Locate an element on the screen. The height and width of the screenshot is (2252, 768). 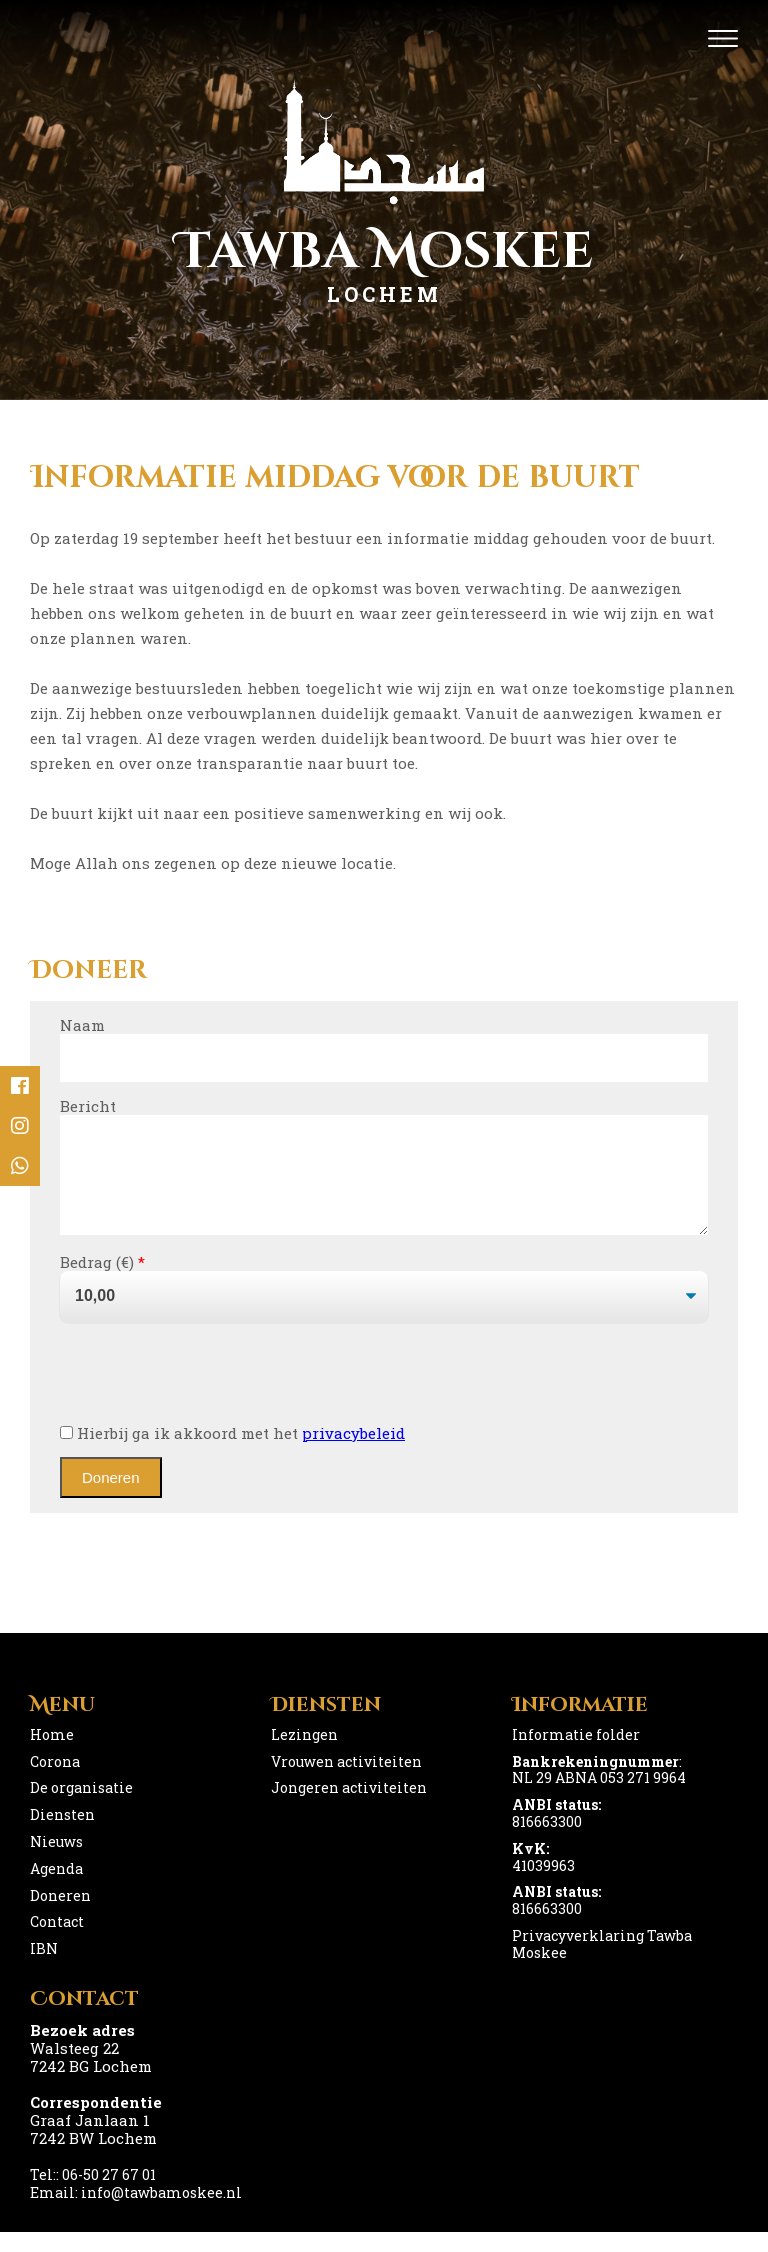
Bericht is located at coordinates (88, 1106).